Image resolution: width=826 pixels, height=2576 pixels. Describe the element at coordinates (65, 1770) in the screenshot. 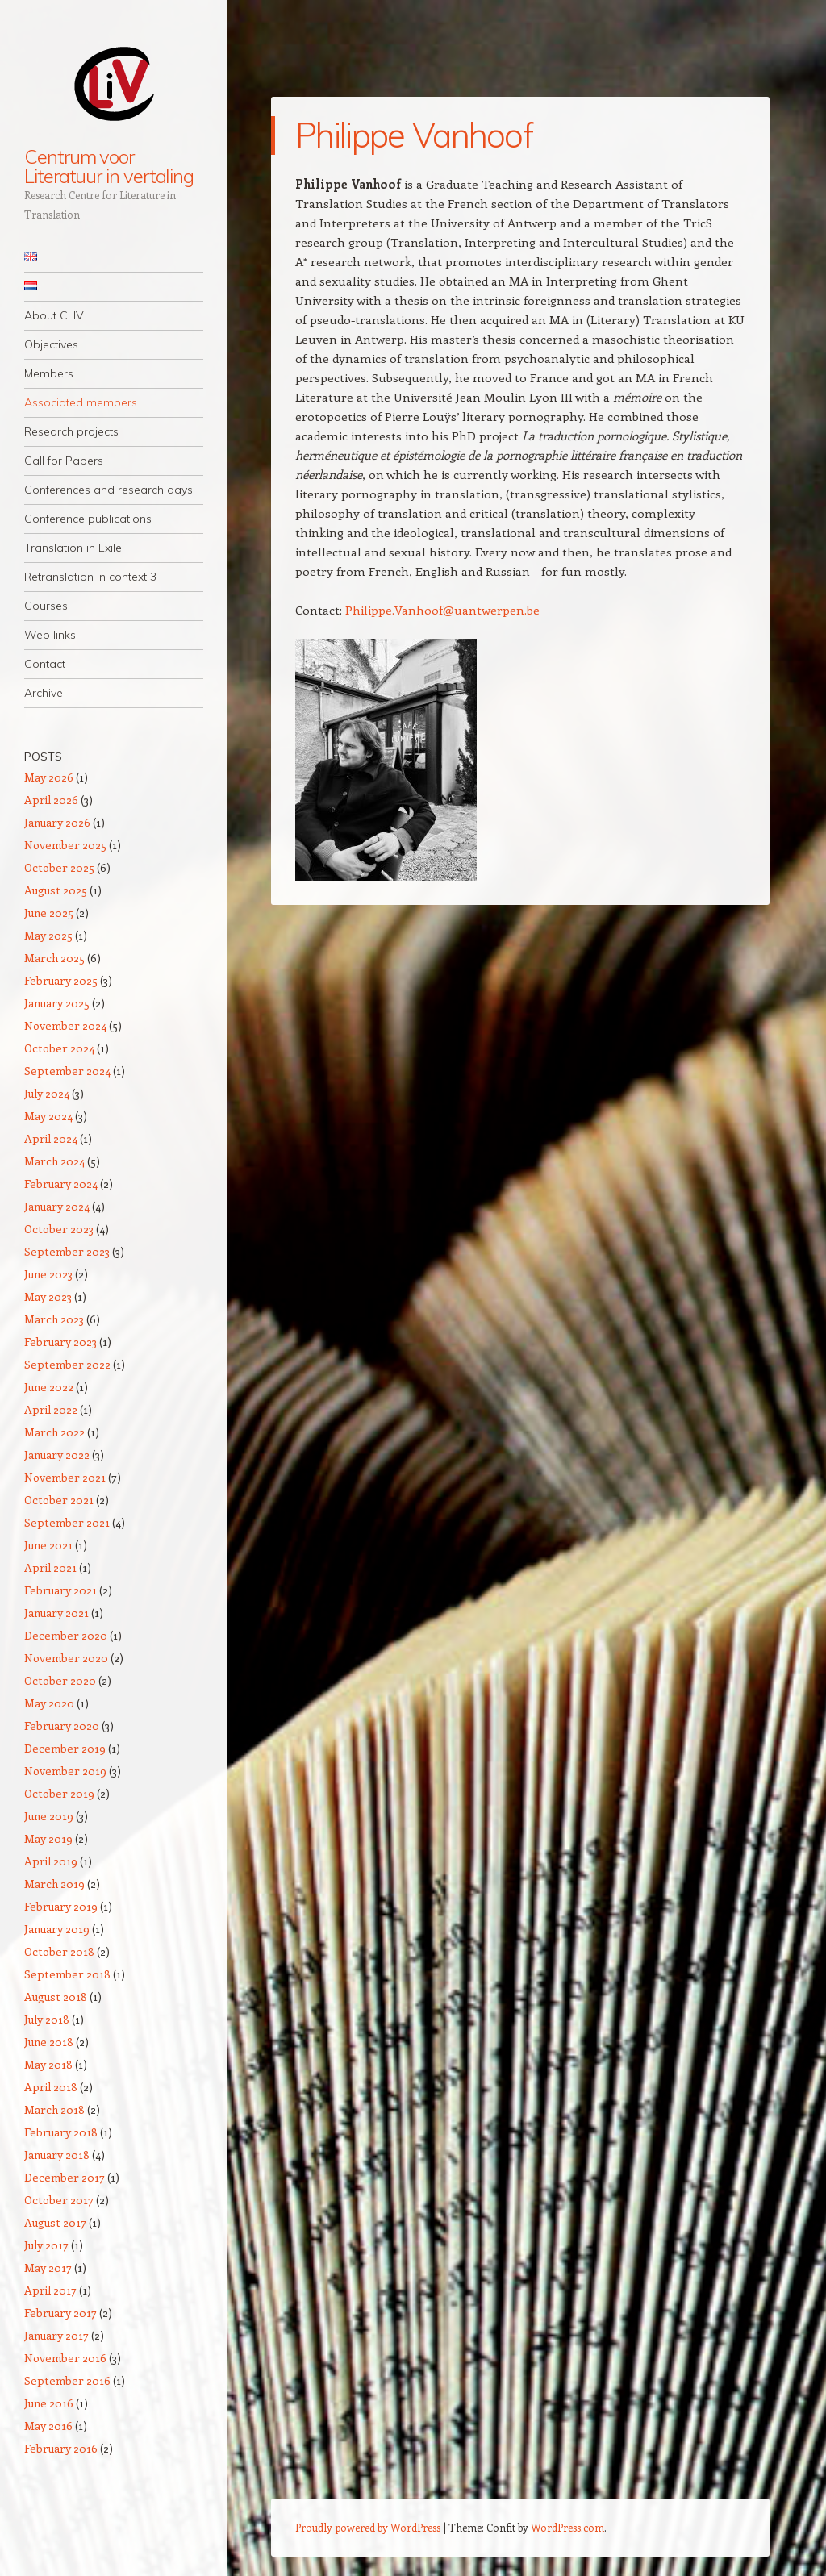

I see `November 2019` at that location.